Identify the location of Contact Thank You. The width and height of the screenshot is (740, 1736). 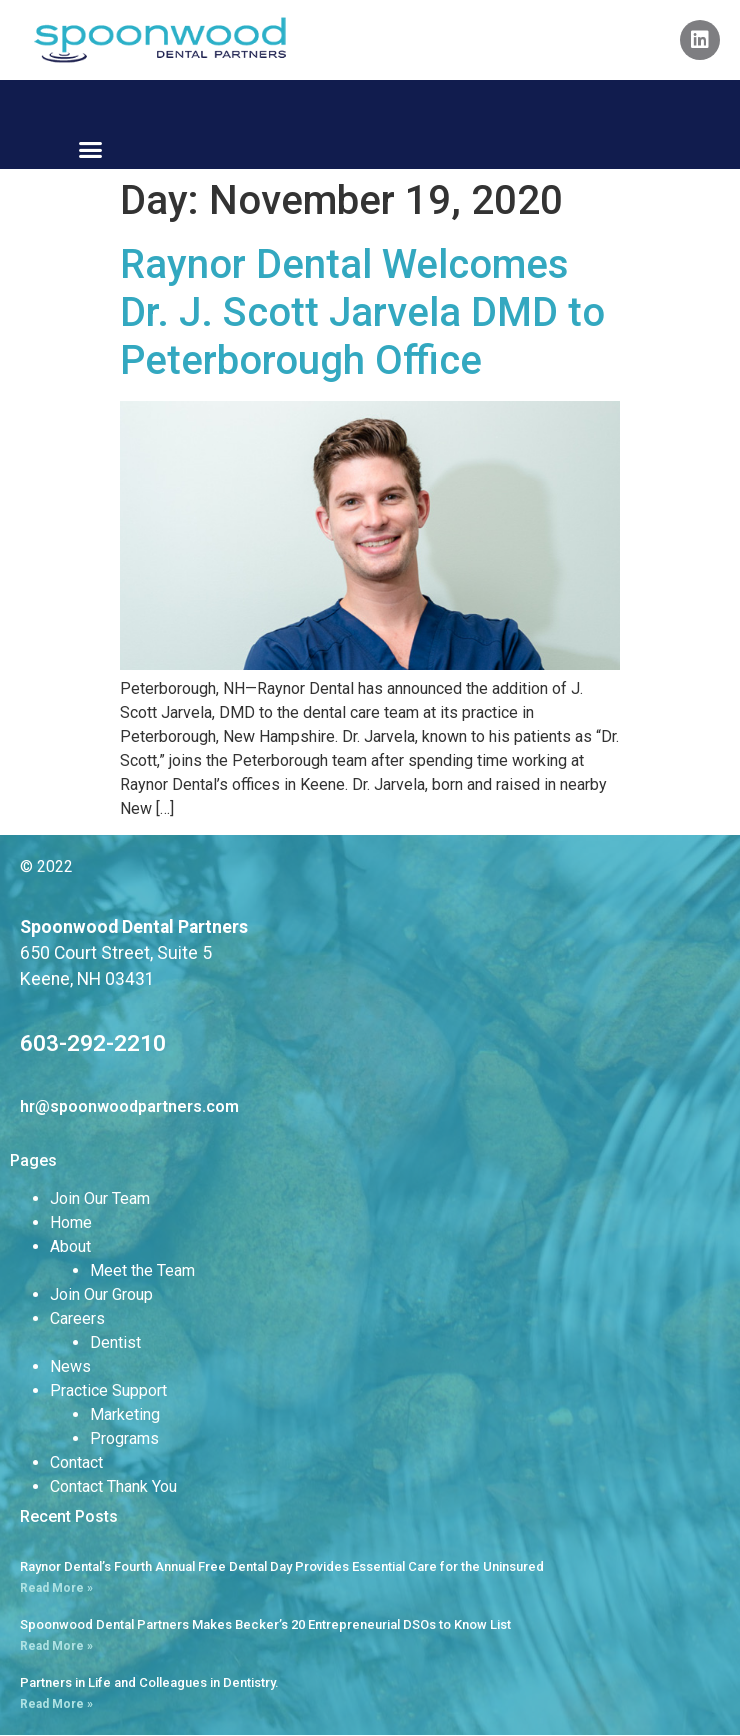
(113, 1486).